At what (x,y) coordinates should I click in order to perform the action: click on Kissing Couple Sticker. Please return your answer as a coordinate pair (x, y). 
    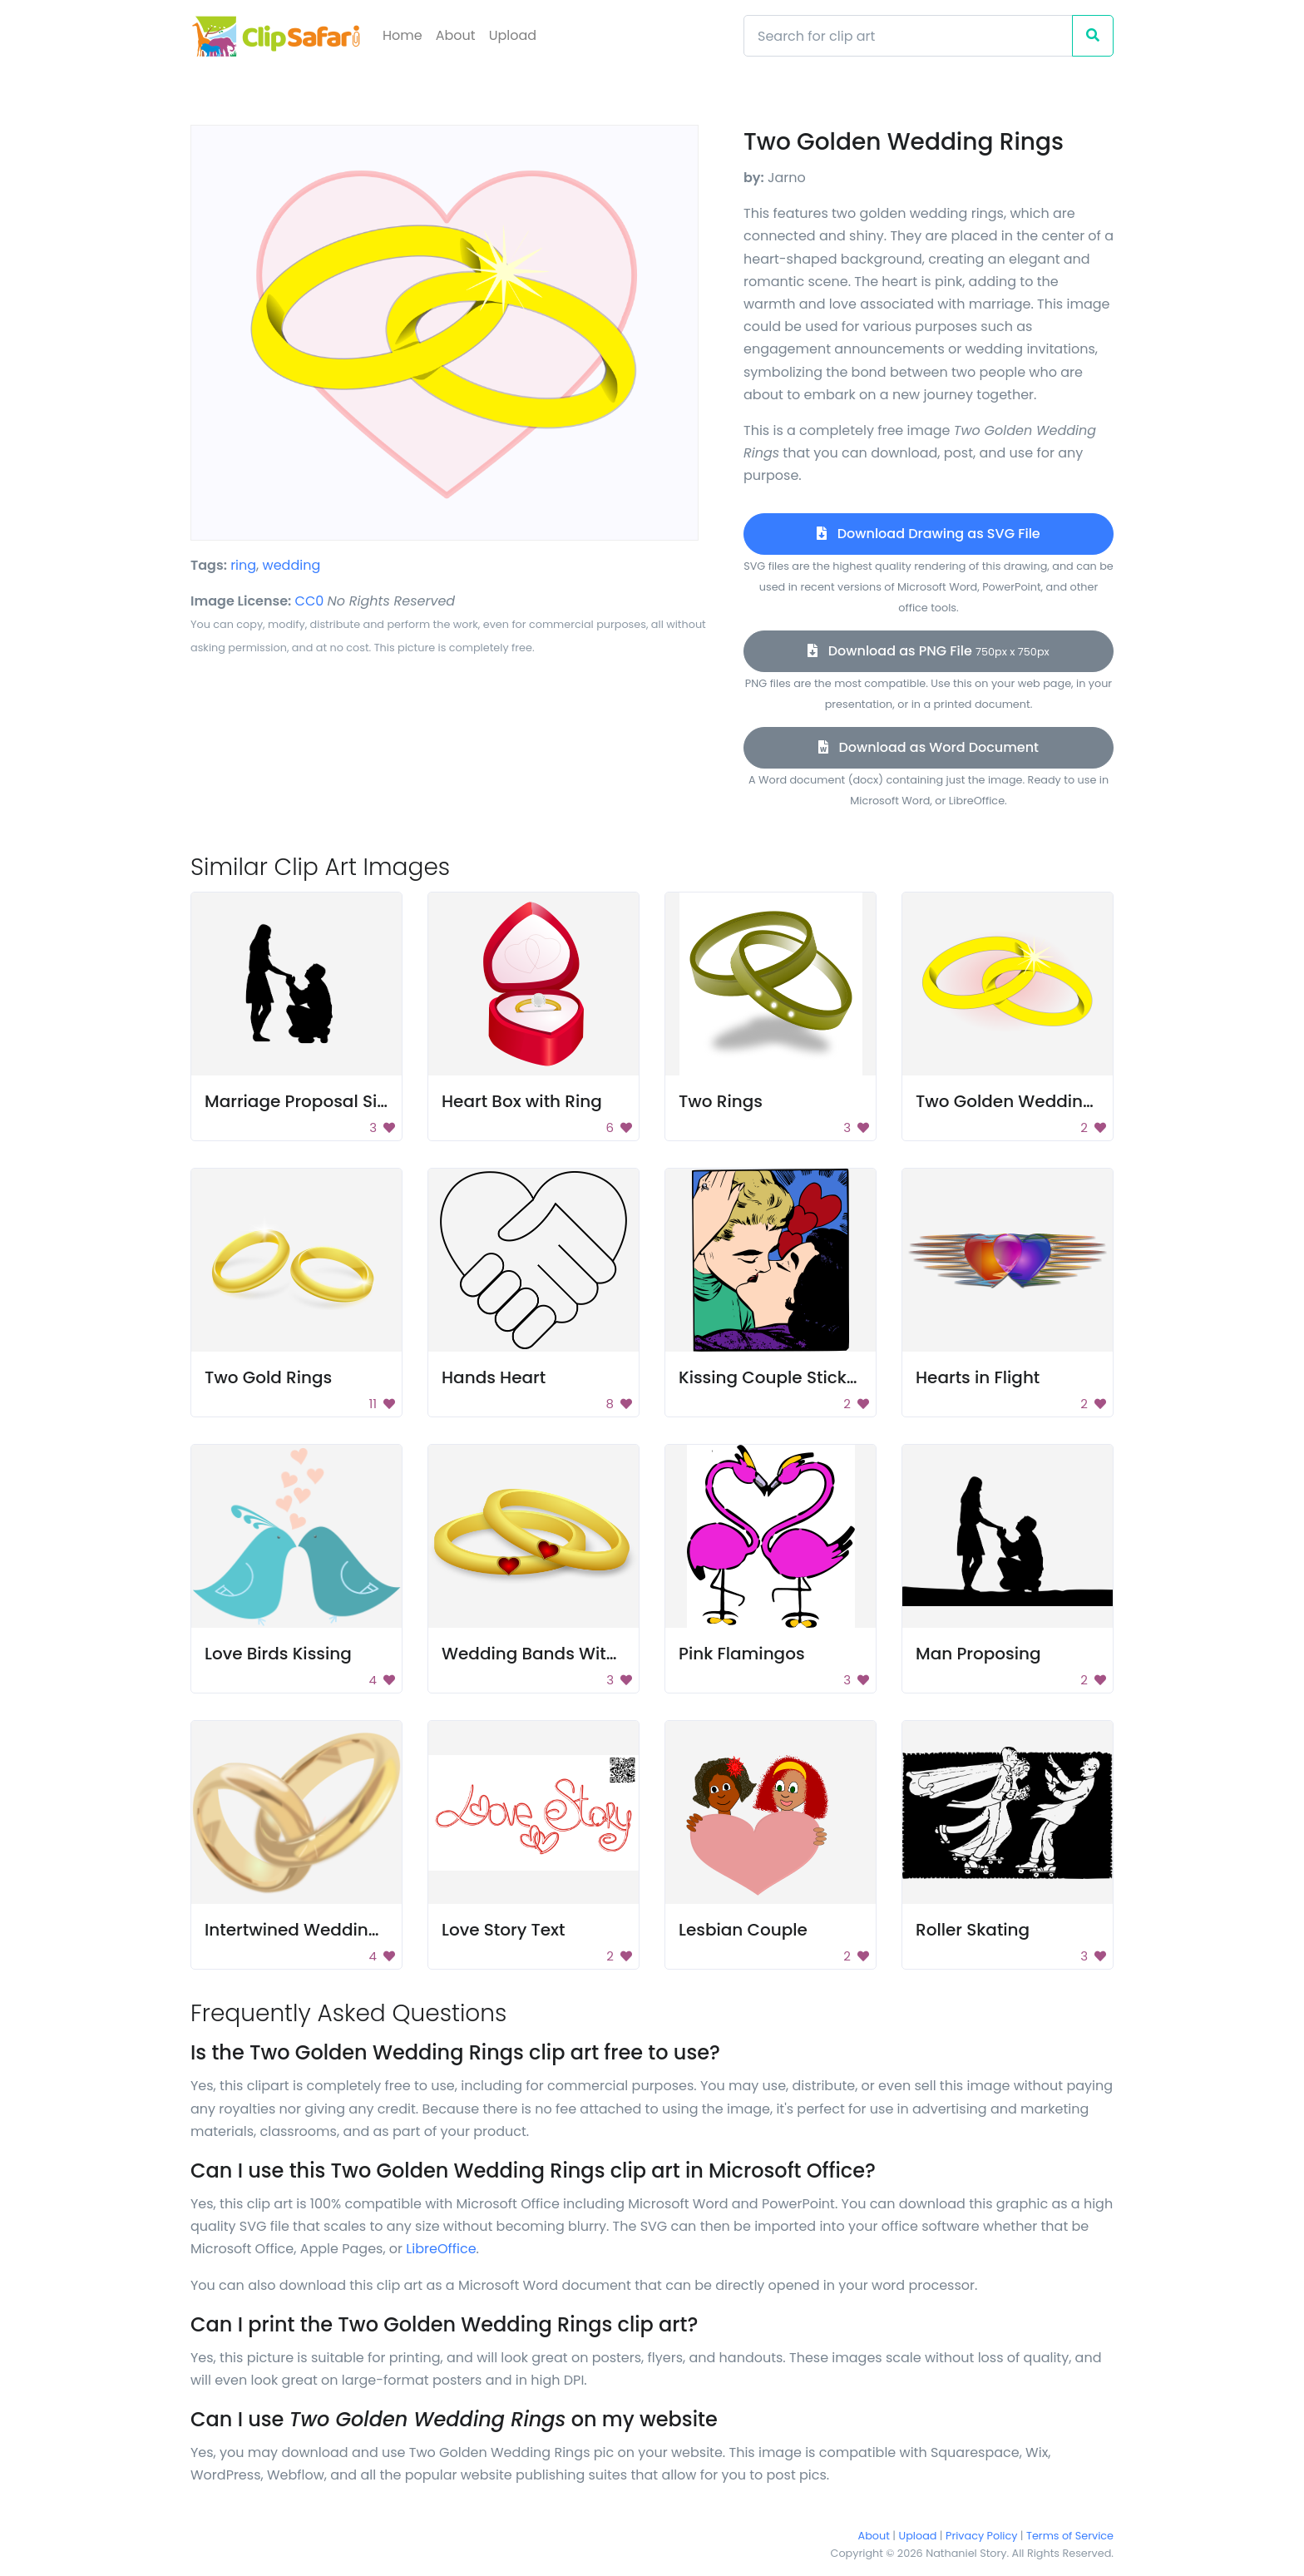
    Looking at the image, I should click on (771, 1377).